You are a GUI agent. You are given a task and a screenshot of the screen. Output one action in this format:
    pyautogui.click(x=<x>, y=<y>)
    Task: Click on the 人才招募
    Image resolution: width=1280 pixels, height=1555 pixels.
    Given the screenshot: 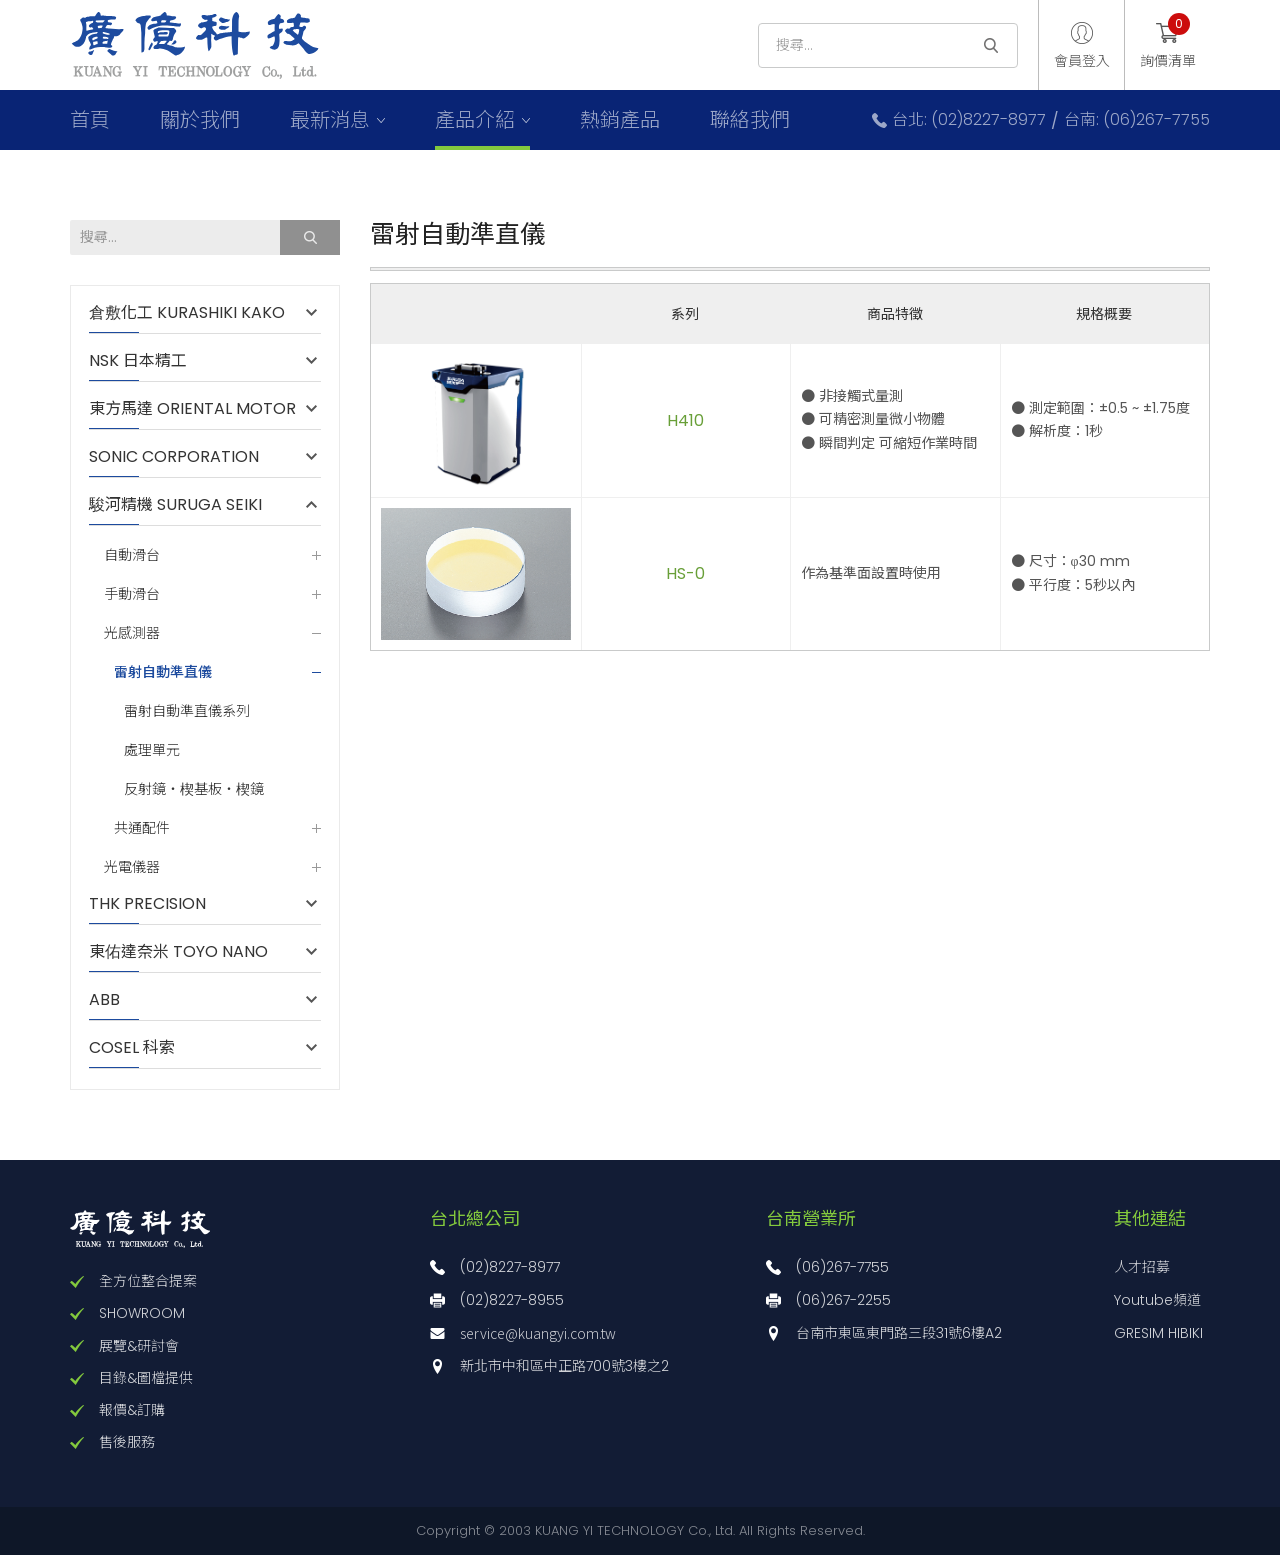 What is the action you would take?
    pyautogui.click(x=1142, y=1267)
    